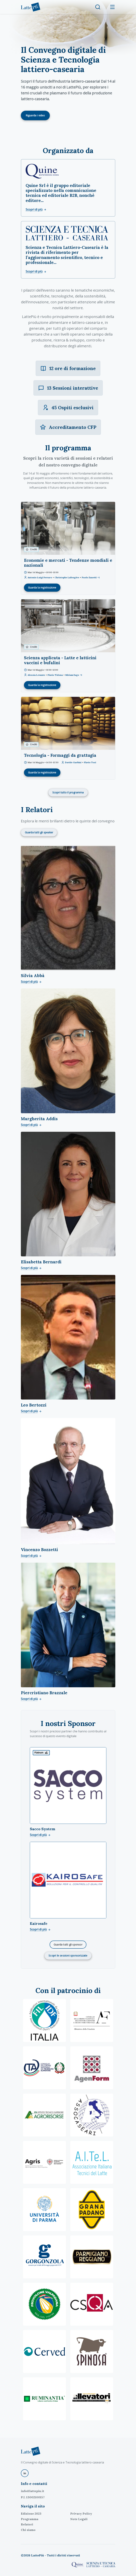 The width and height of the screenshot is (136, 2576). What do you see at coordinates (42, 587) in the screenshot?
I see `Guarda la registrazione` at bounding box center [42, 587].